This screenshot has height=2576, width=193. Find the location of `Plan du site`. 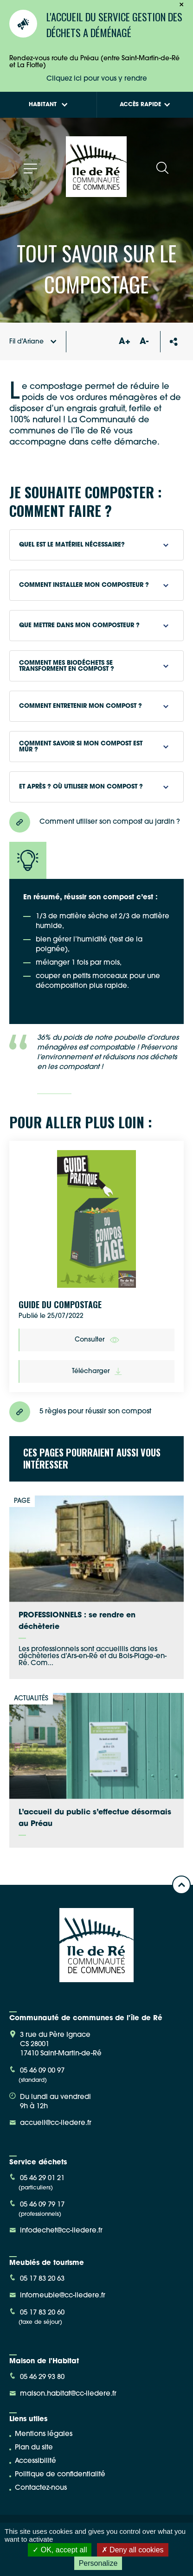

Plan du site is located at coordinates (34, 2447).